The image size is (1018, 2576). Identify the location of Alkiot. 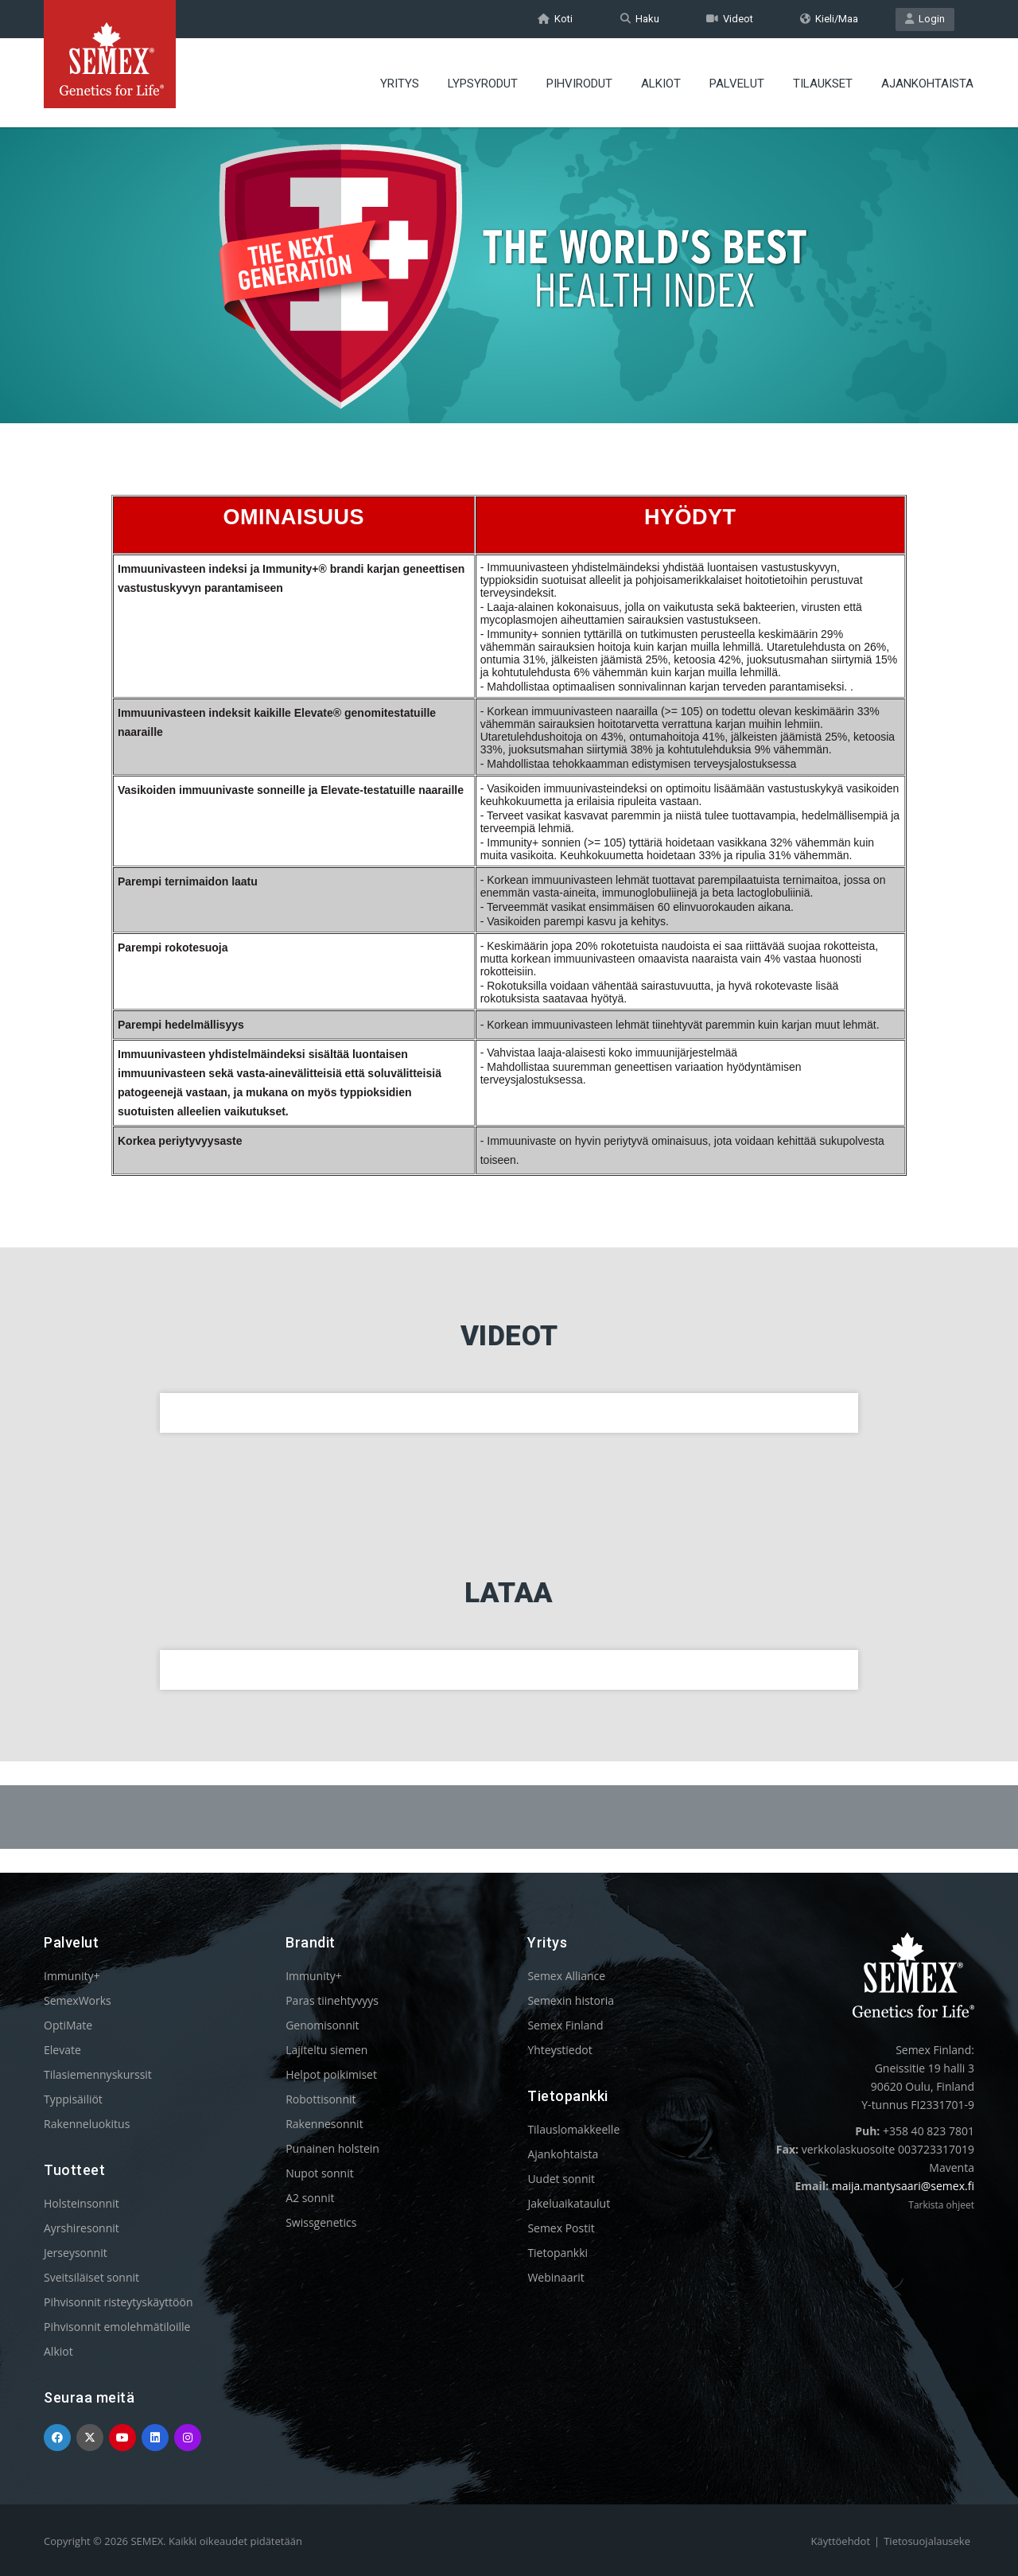
(58, 2351).